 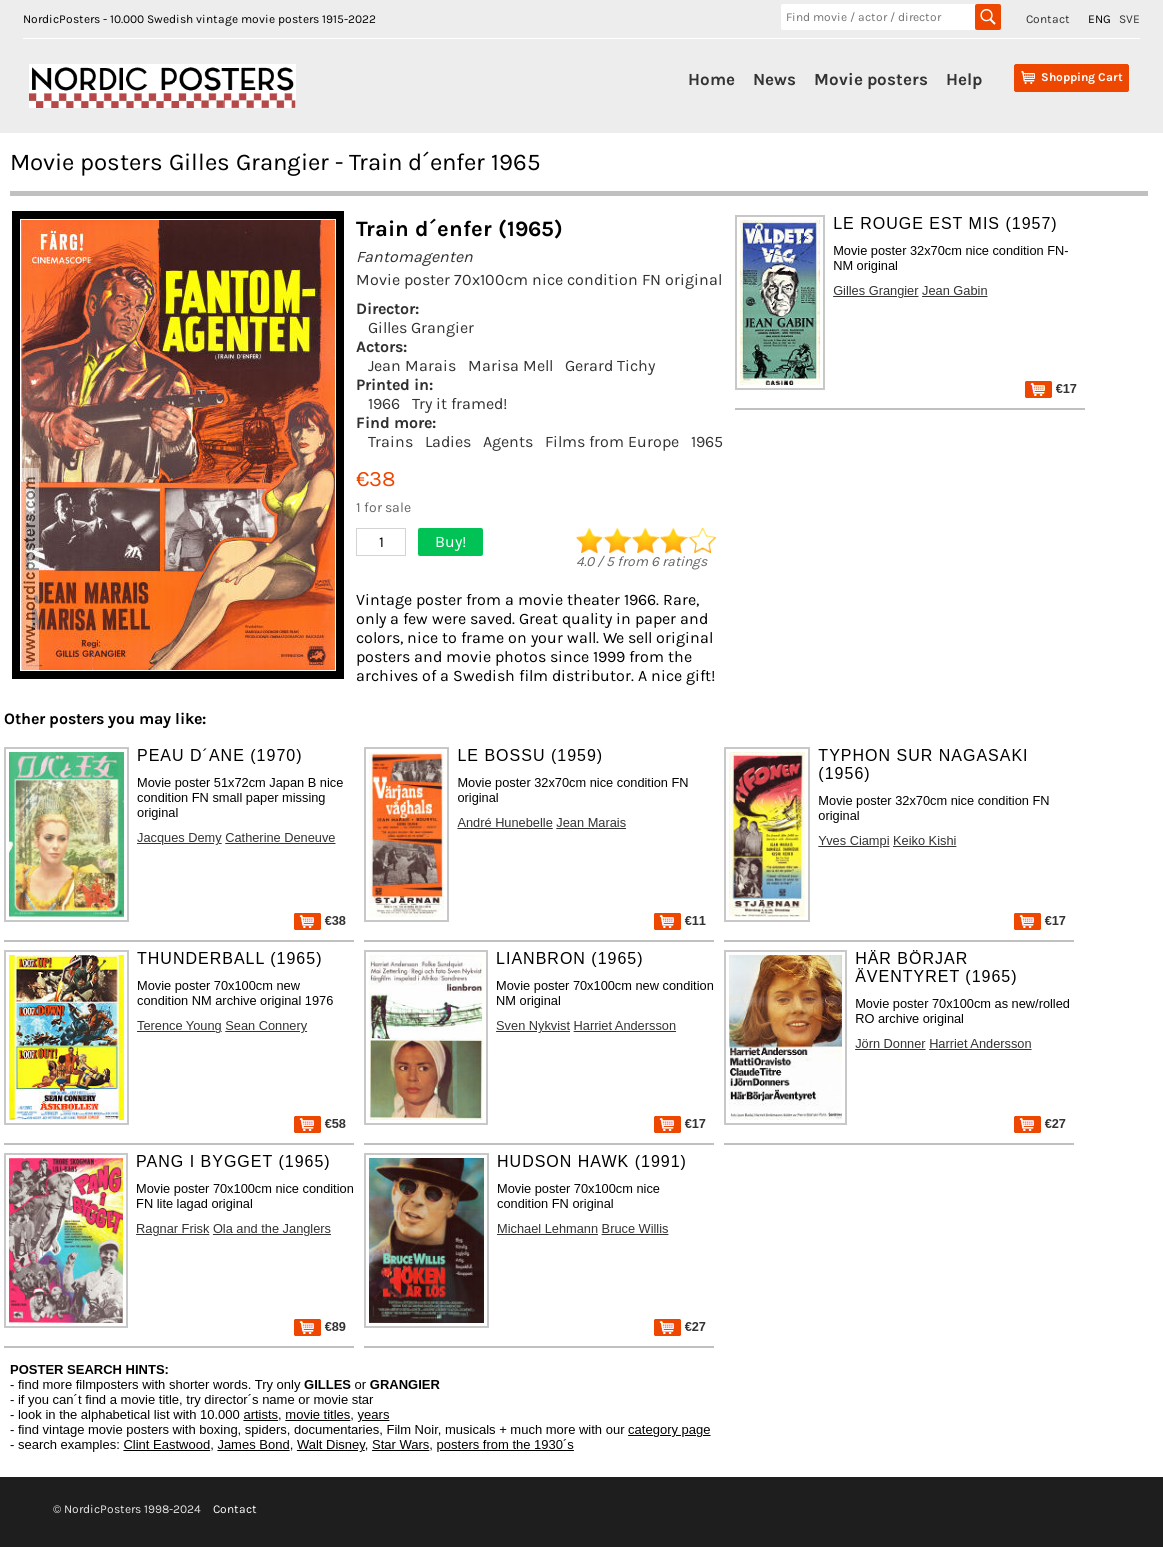 What do you see at coordinates (384, 403) in the screenshot?
I see `1966` at bounding box center [384, 403].